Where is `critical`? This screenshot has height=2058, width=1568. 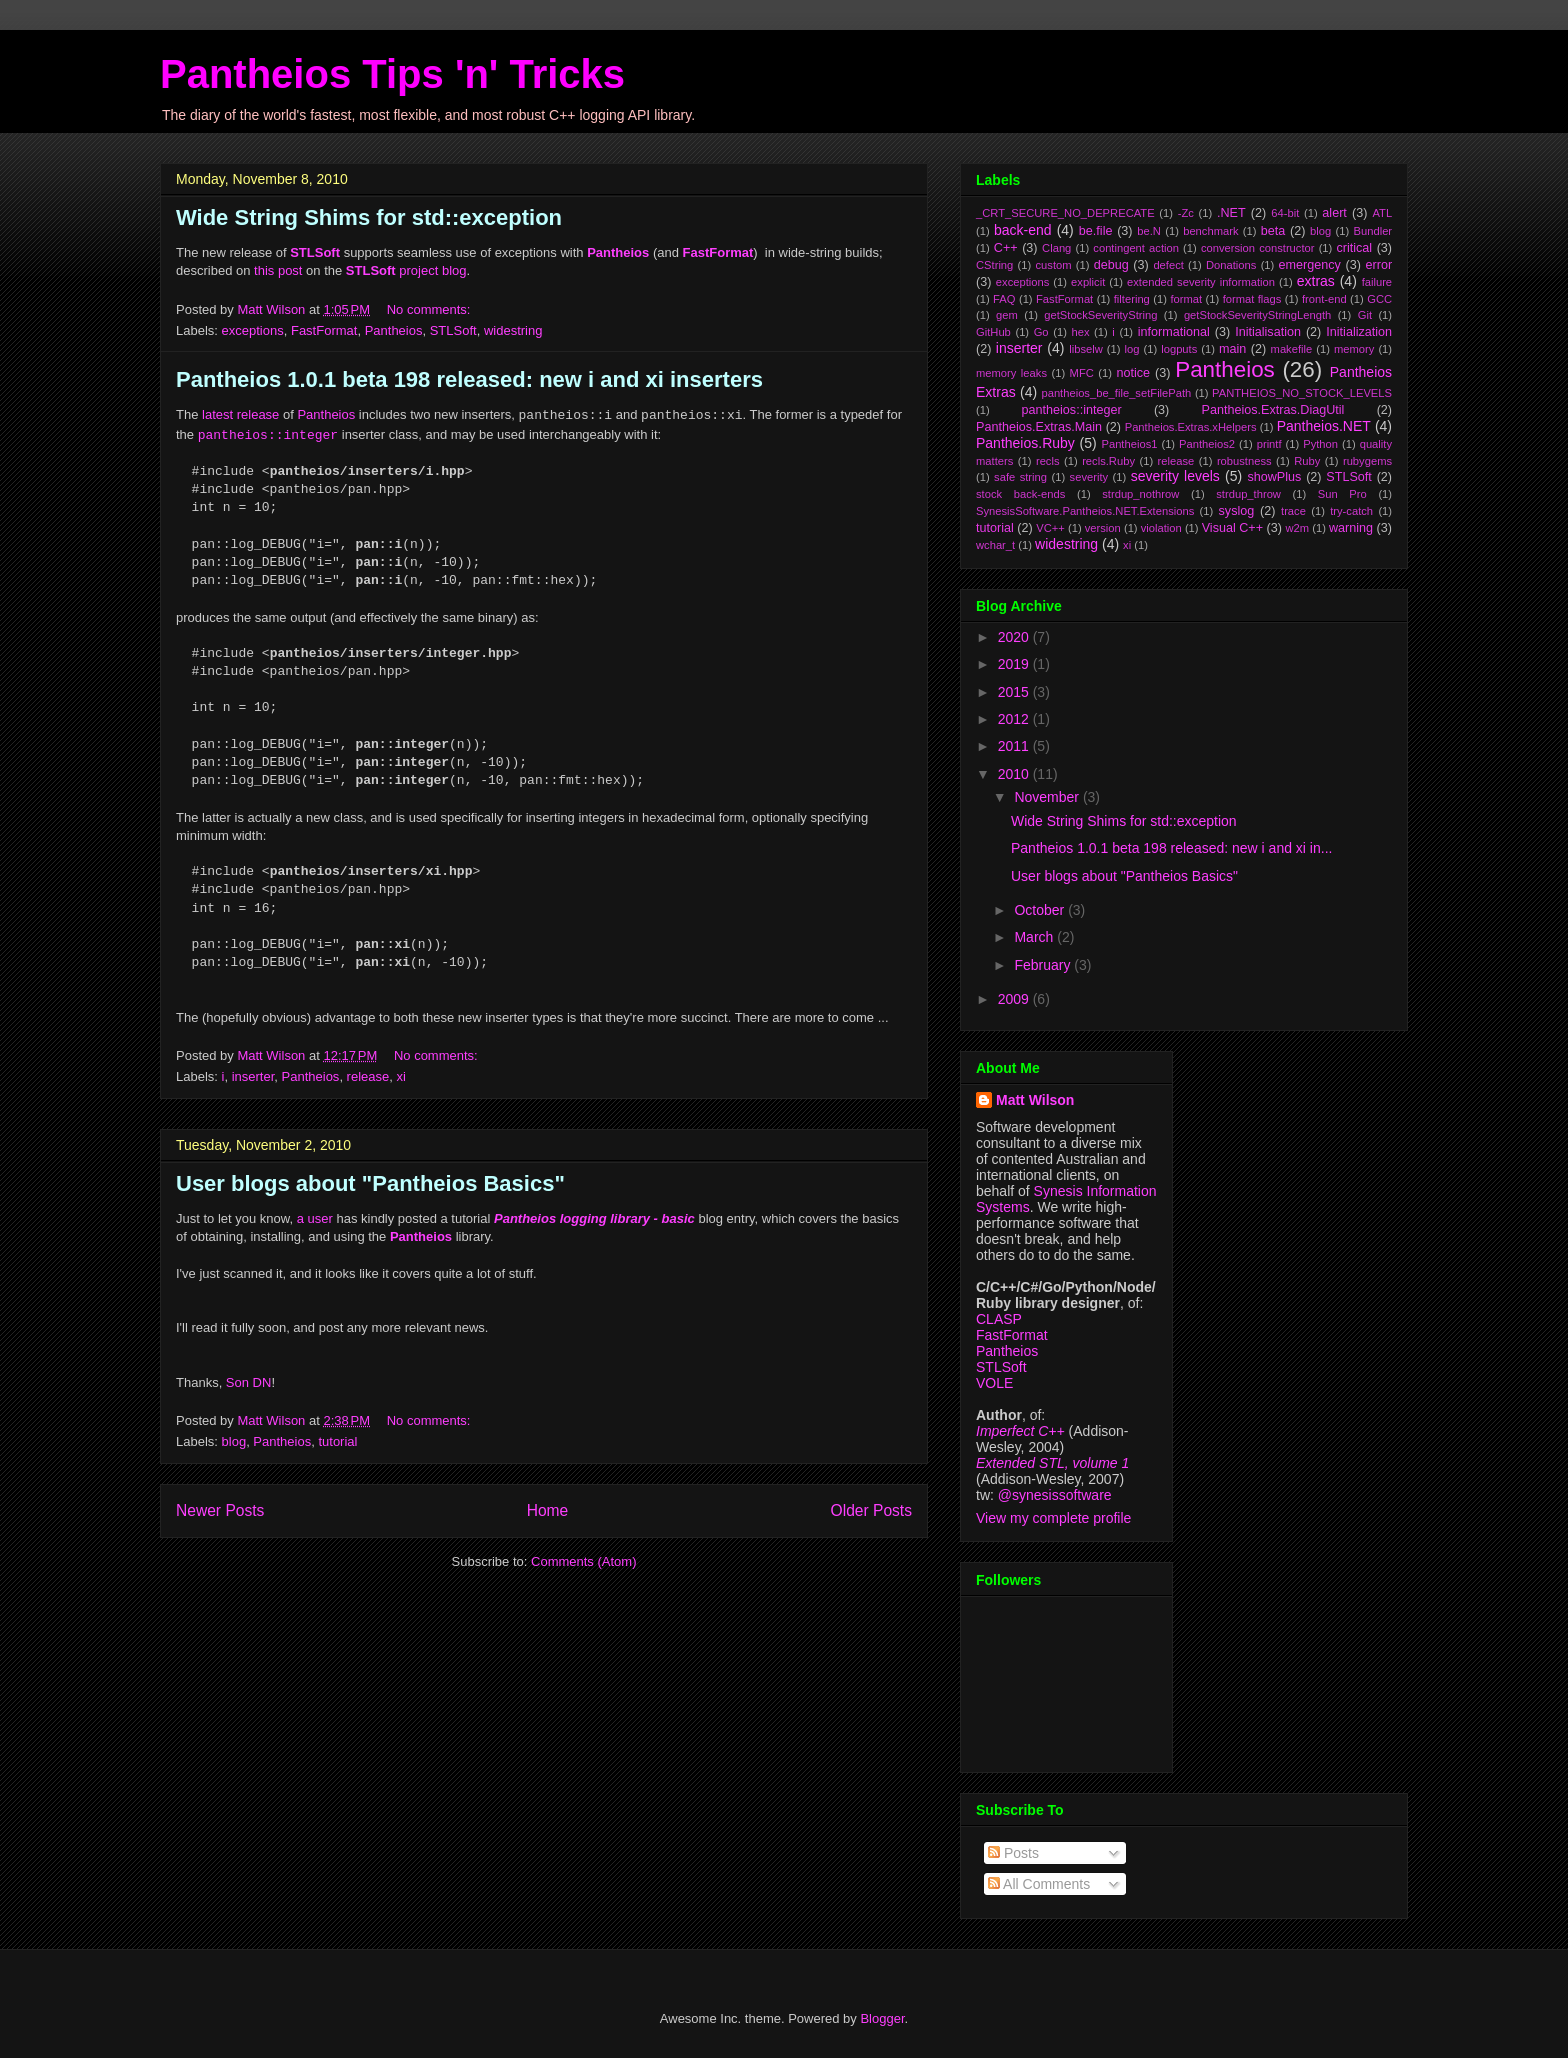 critical is located at coordinates (1354, 248).